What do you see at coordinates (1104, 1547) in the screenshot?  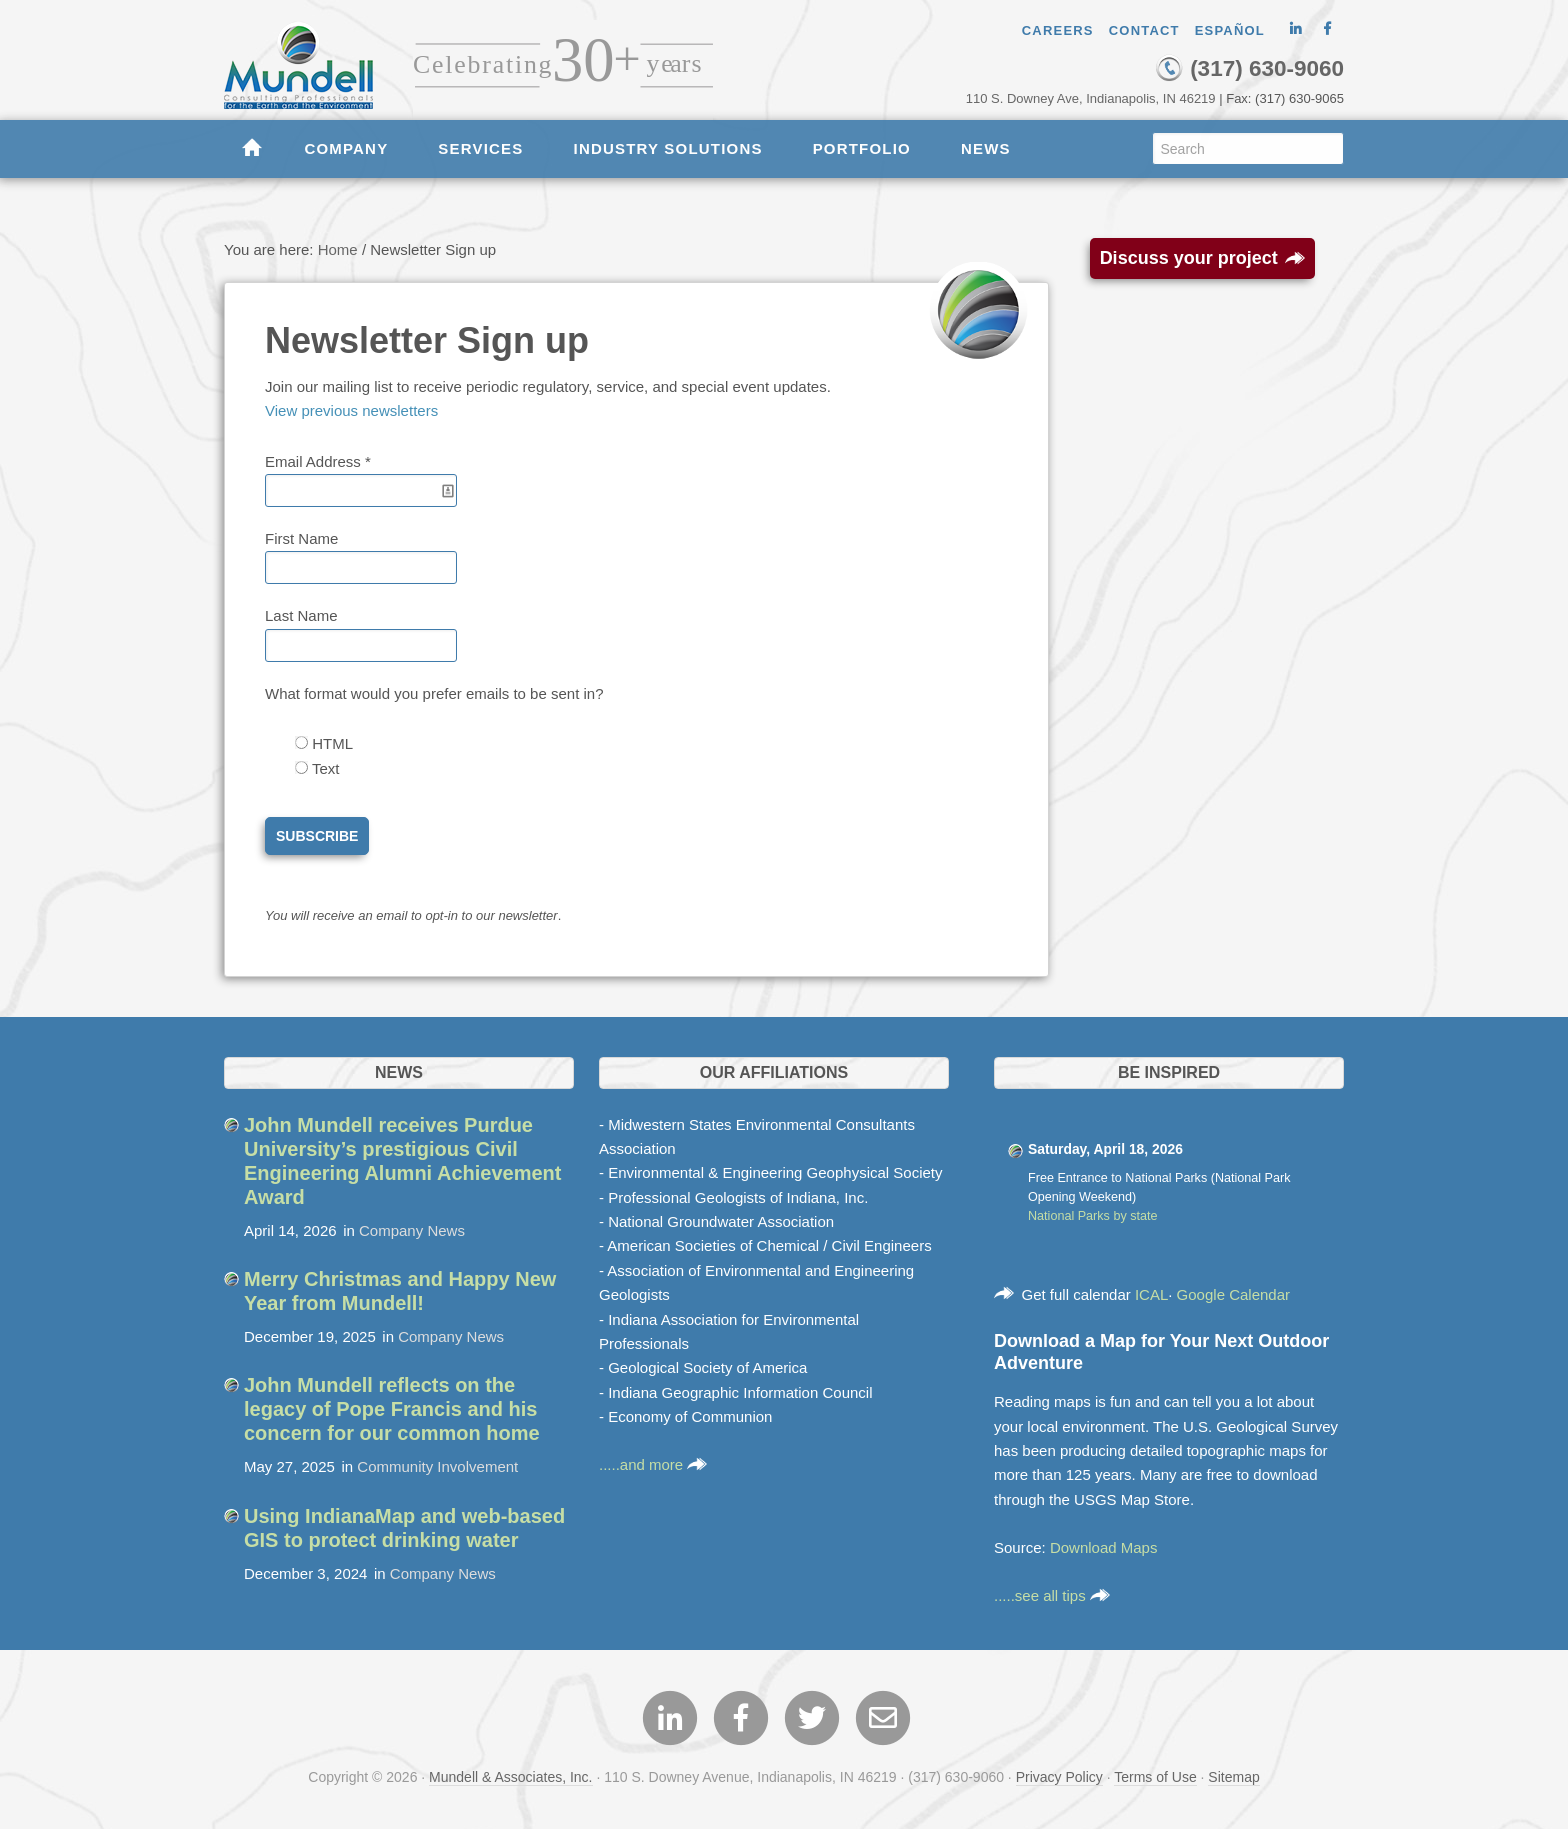 I see `Download Maps` at bounding box center [1104, 1547].